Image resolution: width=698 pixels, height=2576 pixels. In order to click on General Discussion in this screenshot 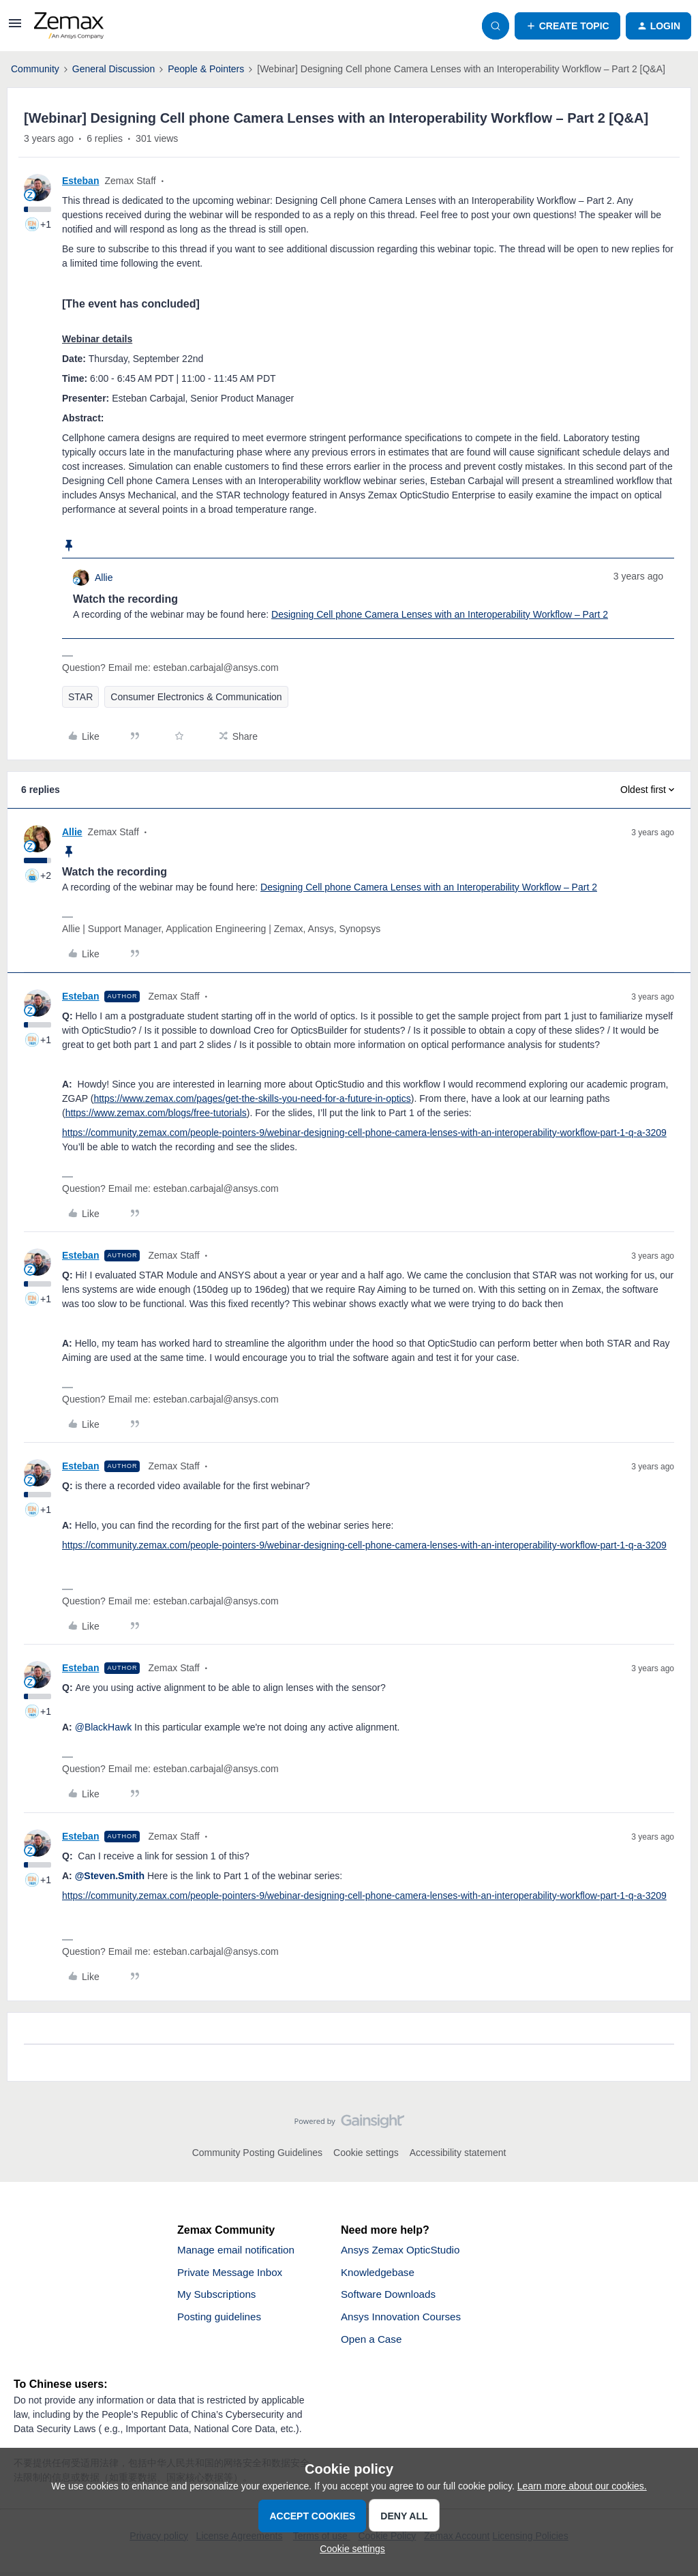, I will do `click(113, 68)`.